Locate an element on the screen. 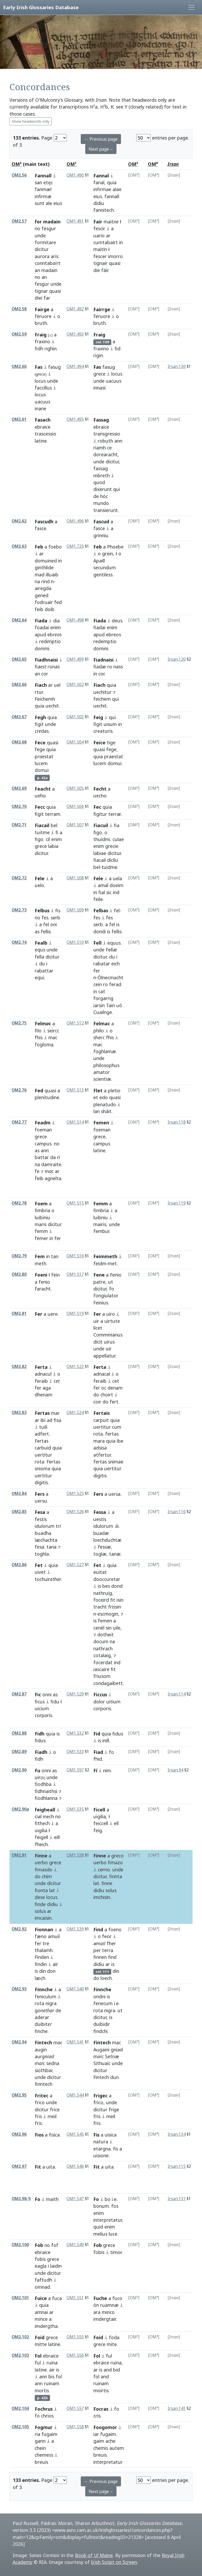 The image size is (202, 2576). ad is located at coordinates (49, 1420).